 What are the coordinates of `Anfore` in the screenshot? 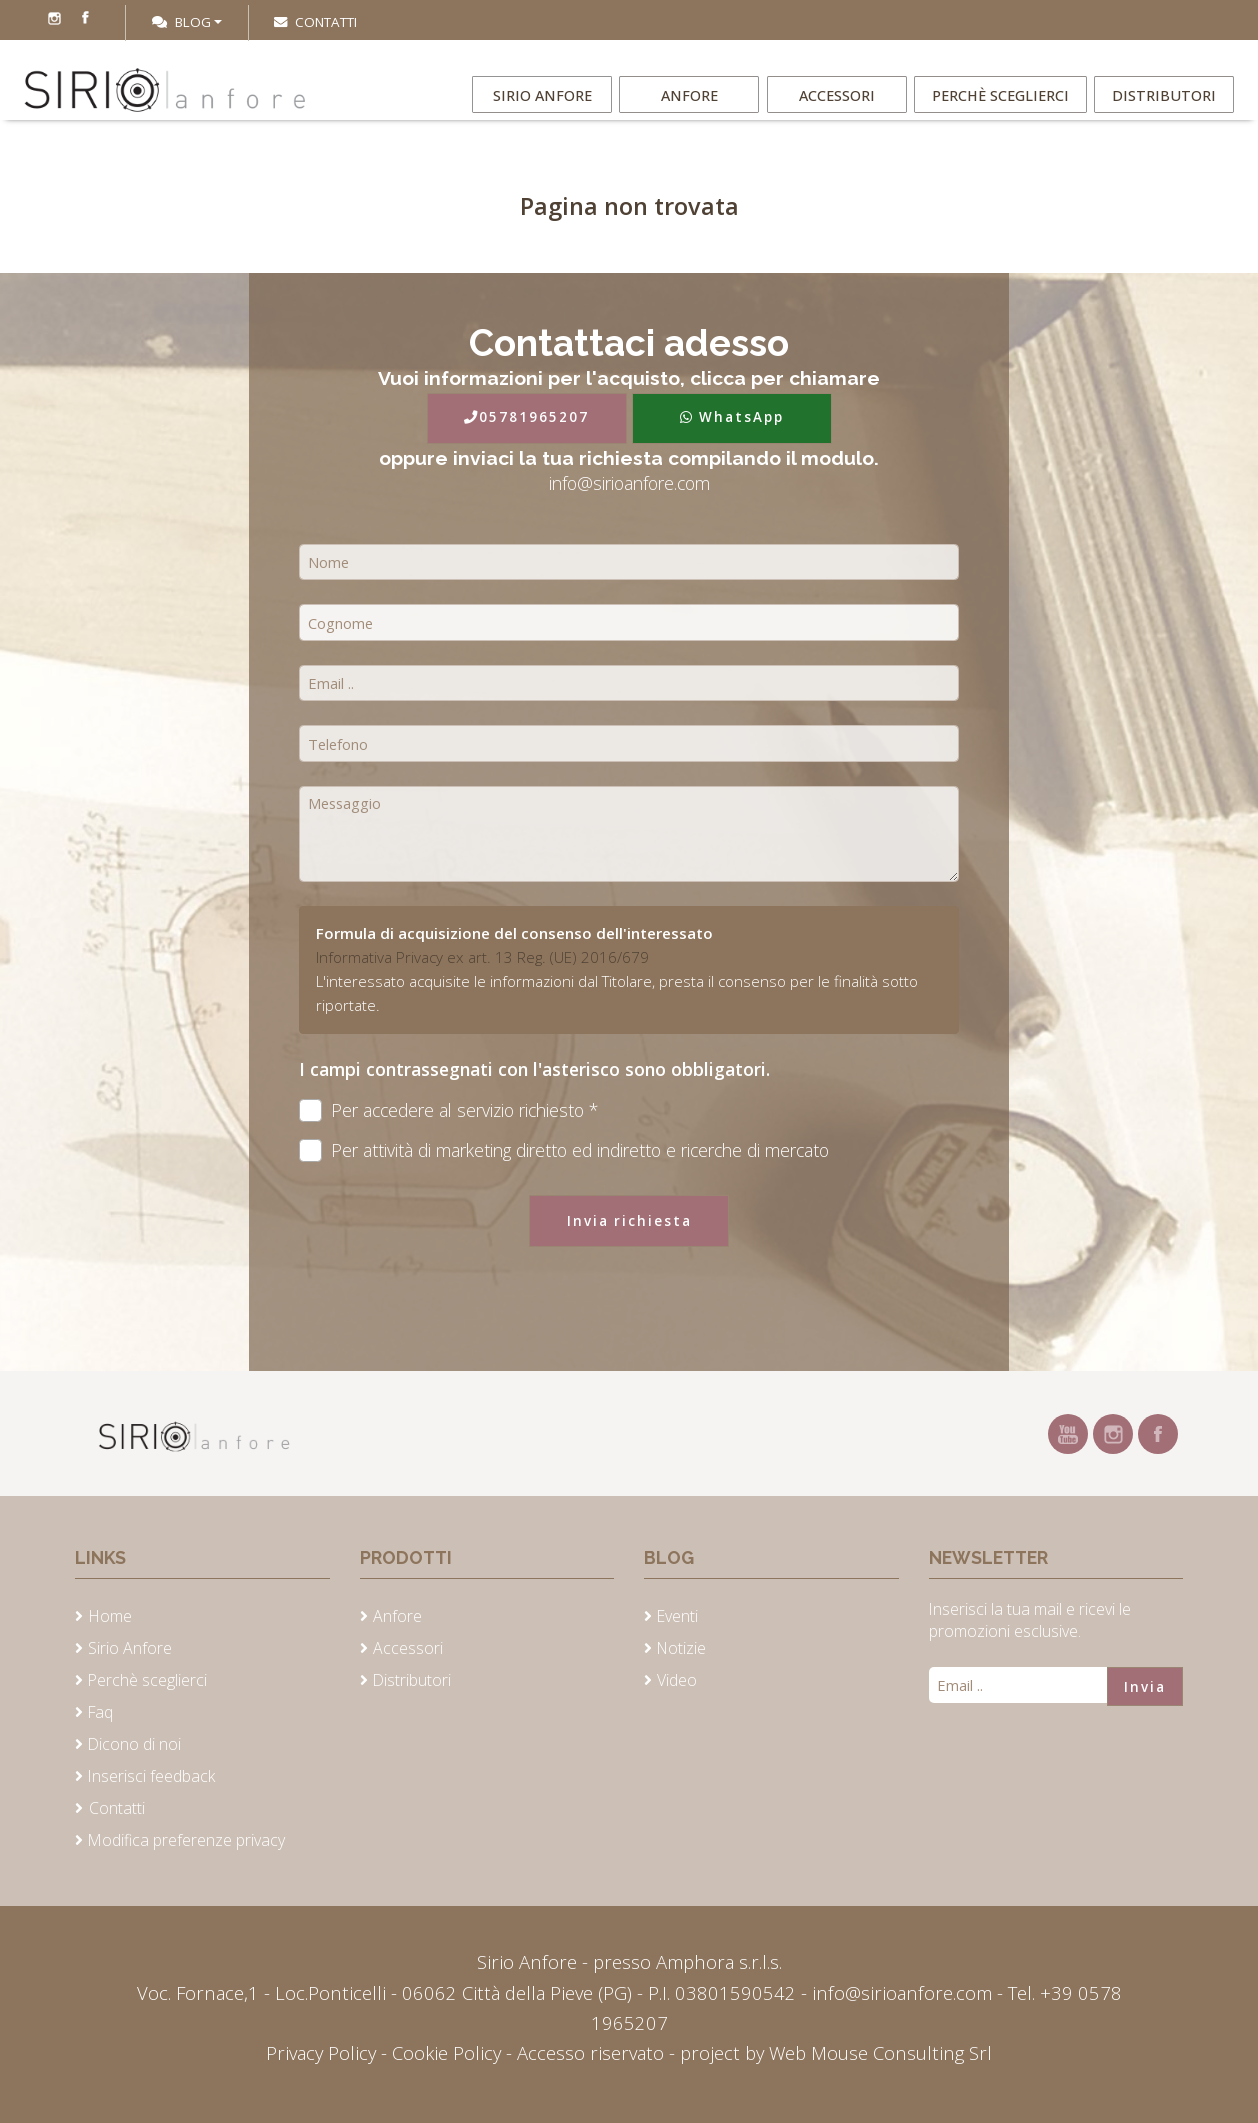 It's located at (692, 109).